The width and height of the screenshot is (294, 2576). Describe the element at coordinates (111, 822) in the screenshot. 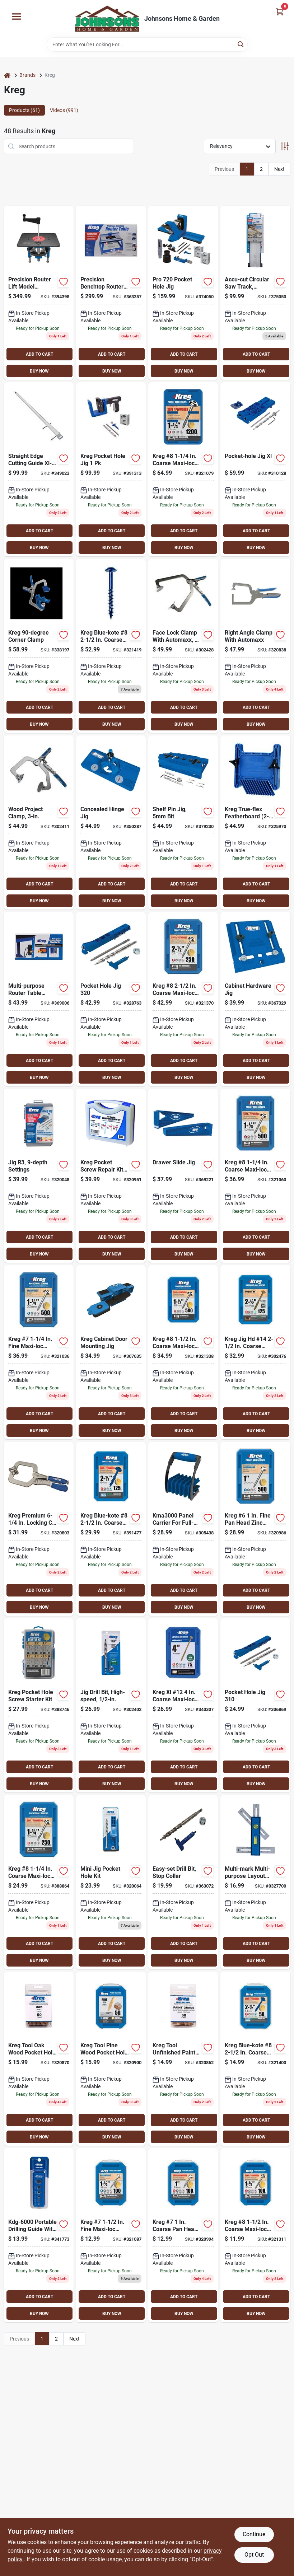

I see `[Go to kreg-concealed-hinge-pocket-hole-guide-647096806651 product page]` at that location.